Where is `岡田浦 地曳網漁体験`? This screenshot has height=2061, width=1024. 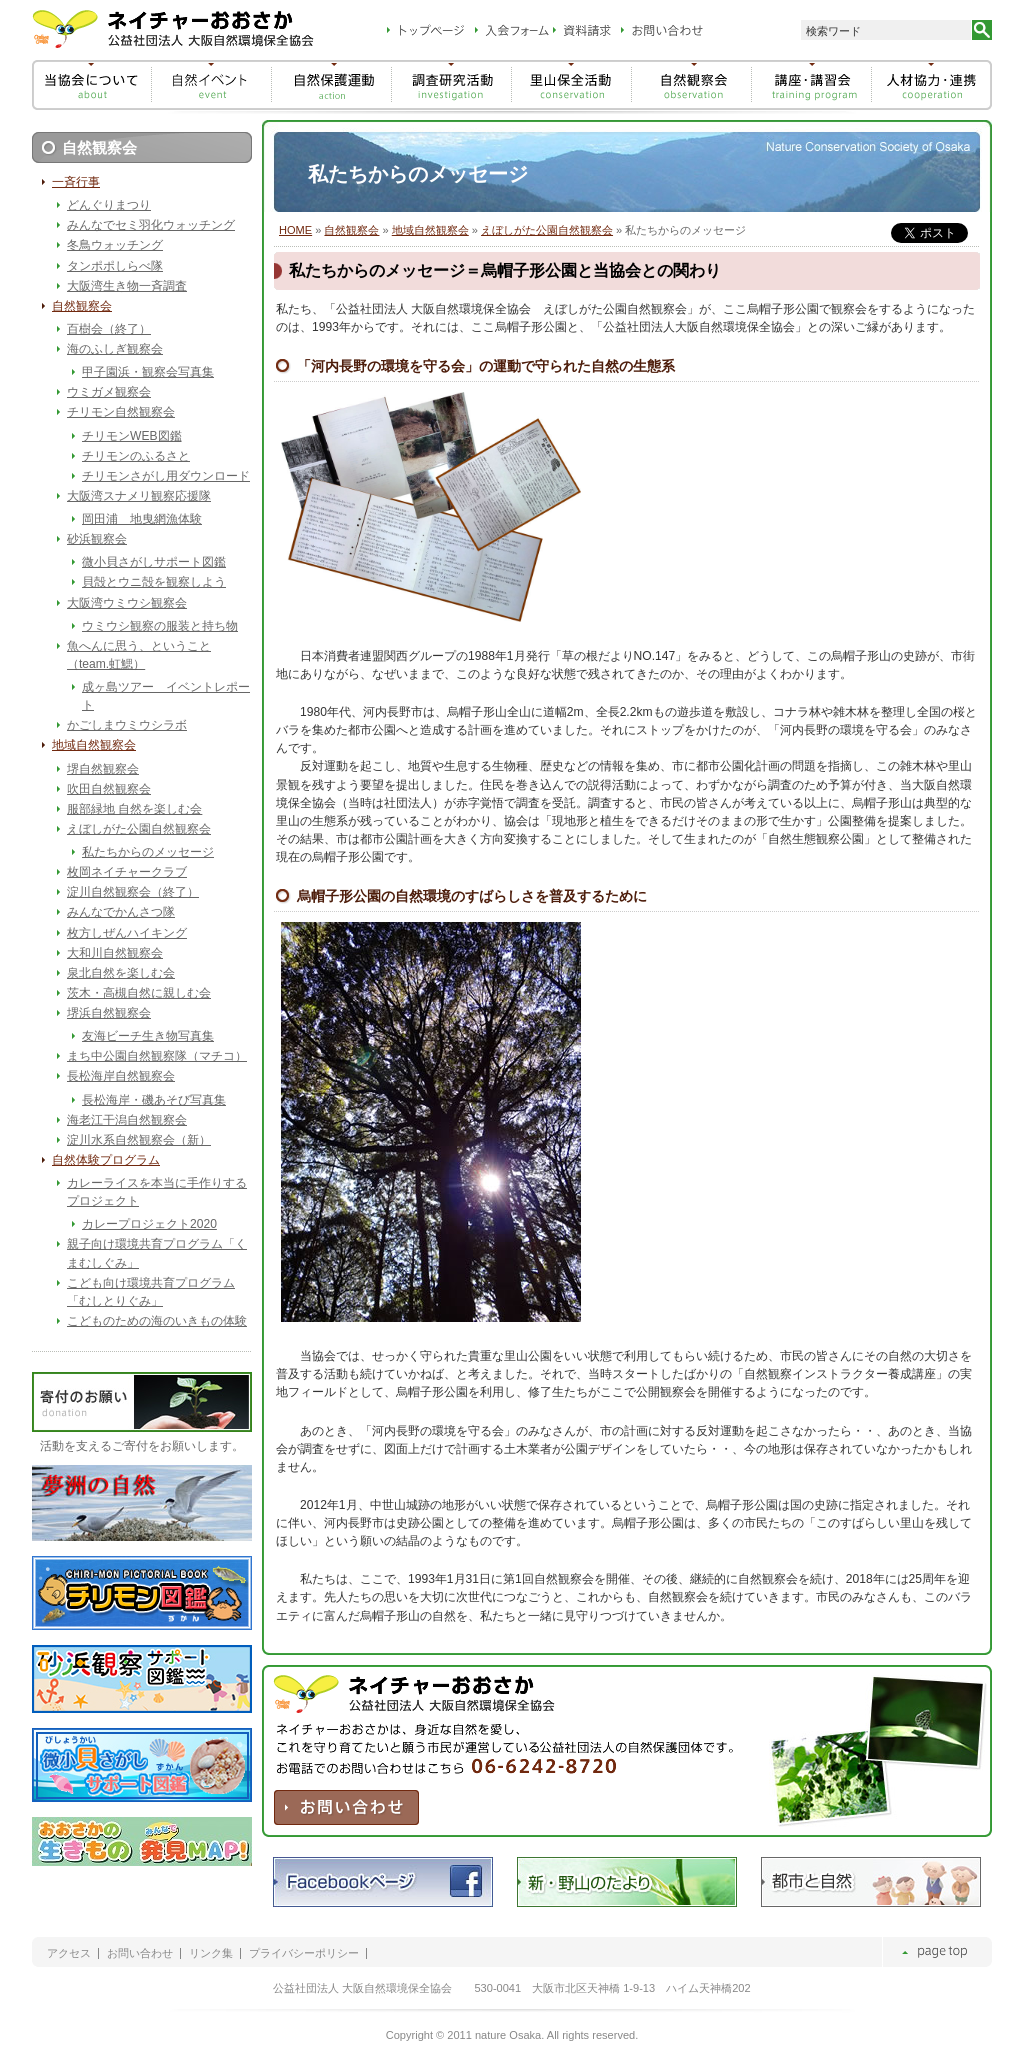
岡田浦 地曳網漁体験 is located at coordinates (142, 519).